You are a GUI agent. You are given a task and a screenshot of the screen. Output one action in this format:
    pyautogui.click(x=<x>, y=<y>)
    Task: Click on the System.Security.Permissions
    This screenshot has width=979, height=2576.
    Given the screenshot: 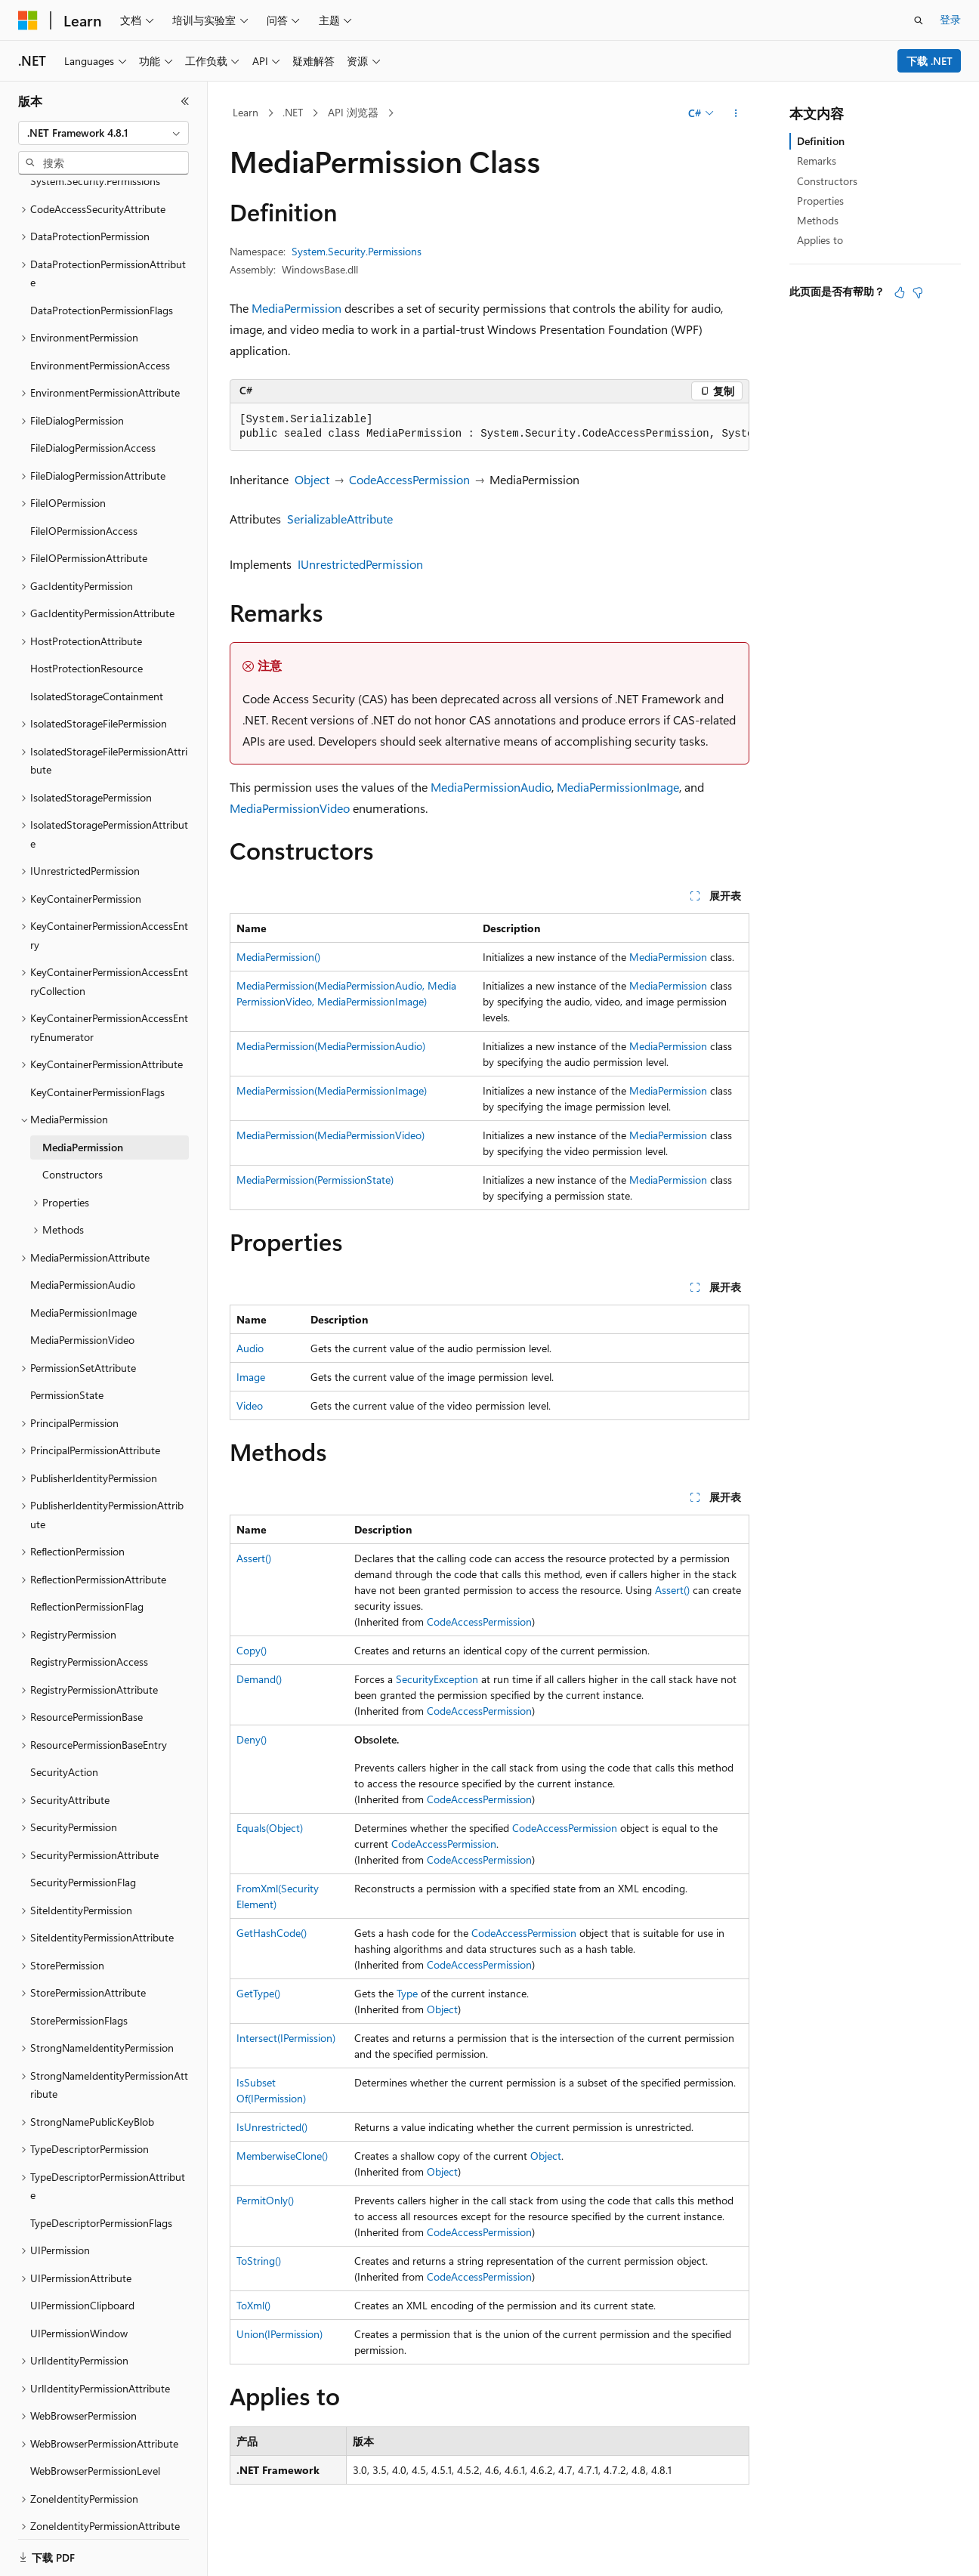 What is the action you would take?
    pyautogui.click(x=357, y=251)
    